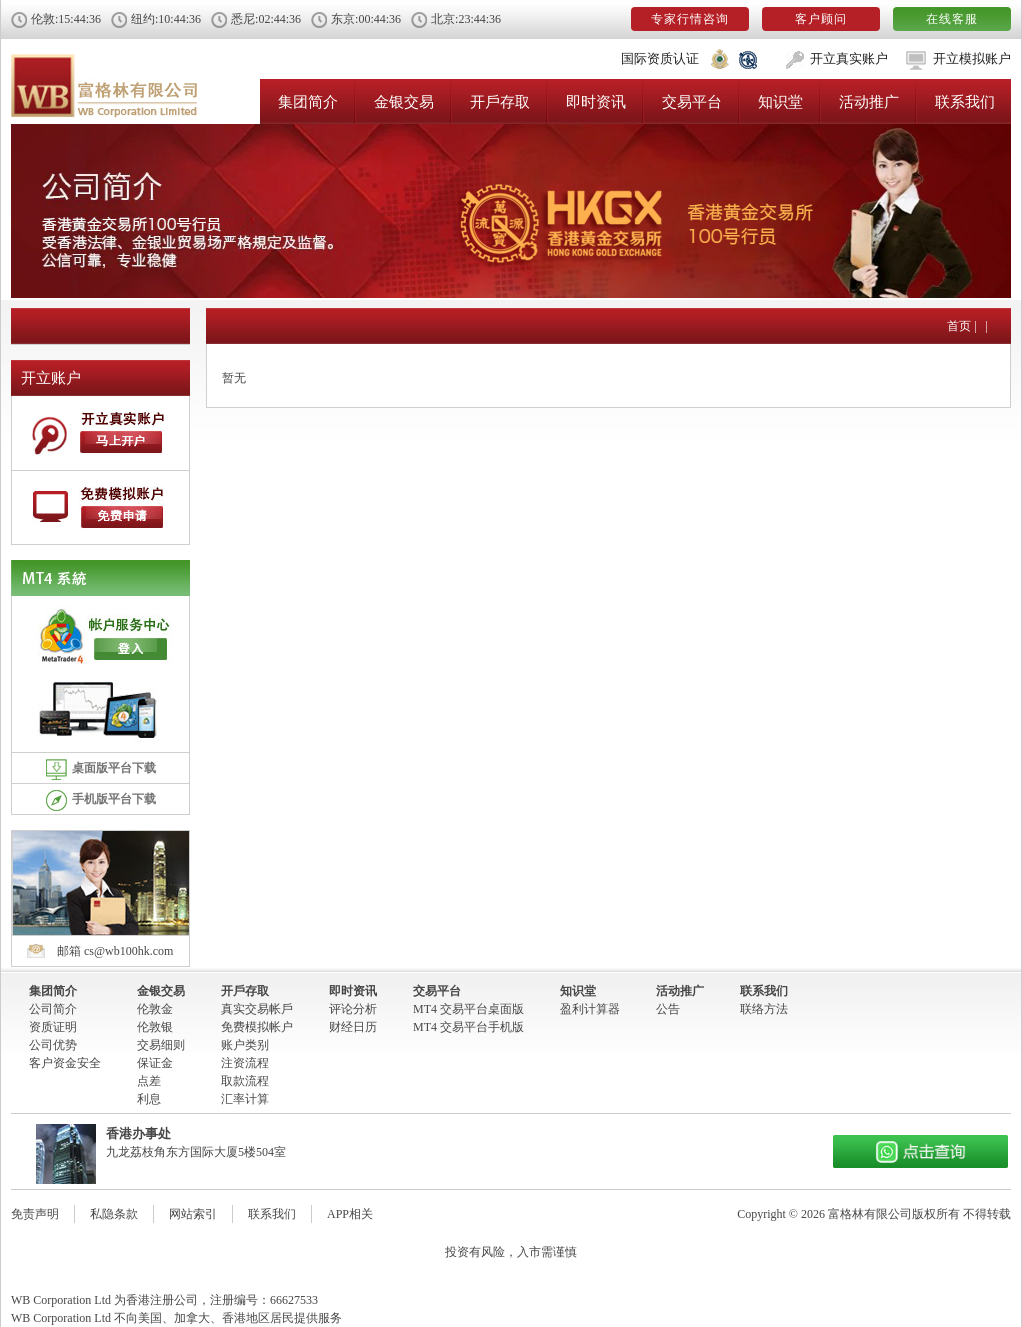  What do you see at coordinates (193, 1214) in the screenshot?
I see `网站索引` at bounding box center [193, 1214].